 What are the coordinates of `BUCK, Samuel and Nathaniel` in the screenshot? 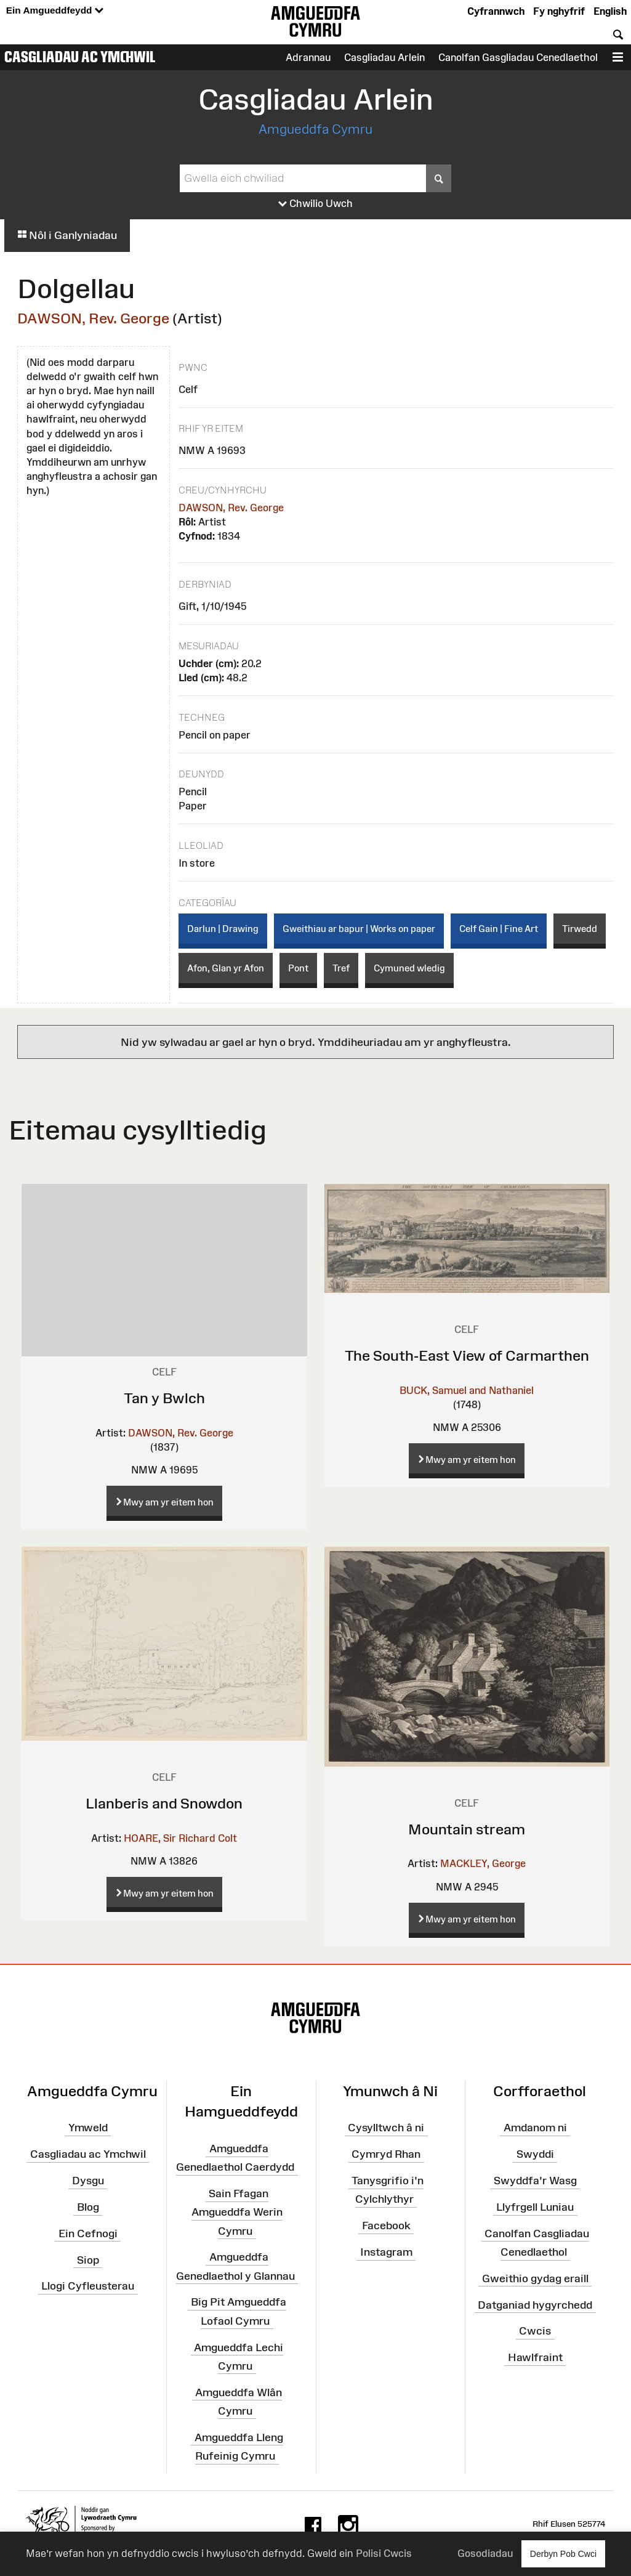 It's located at (467, 1390).